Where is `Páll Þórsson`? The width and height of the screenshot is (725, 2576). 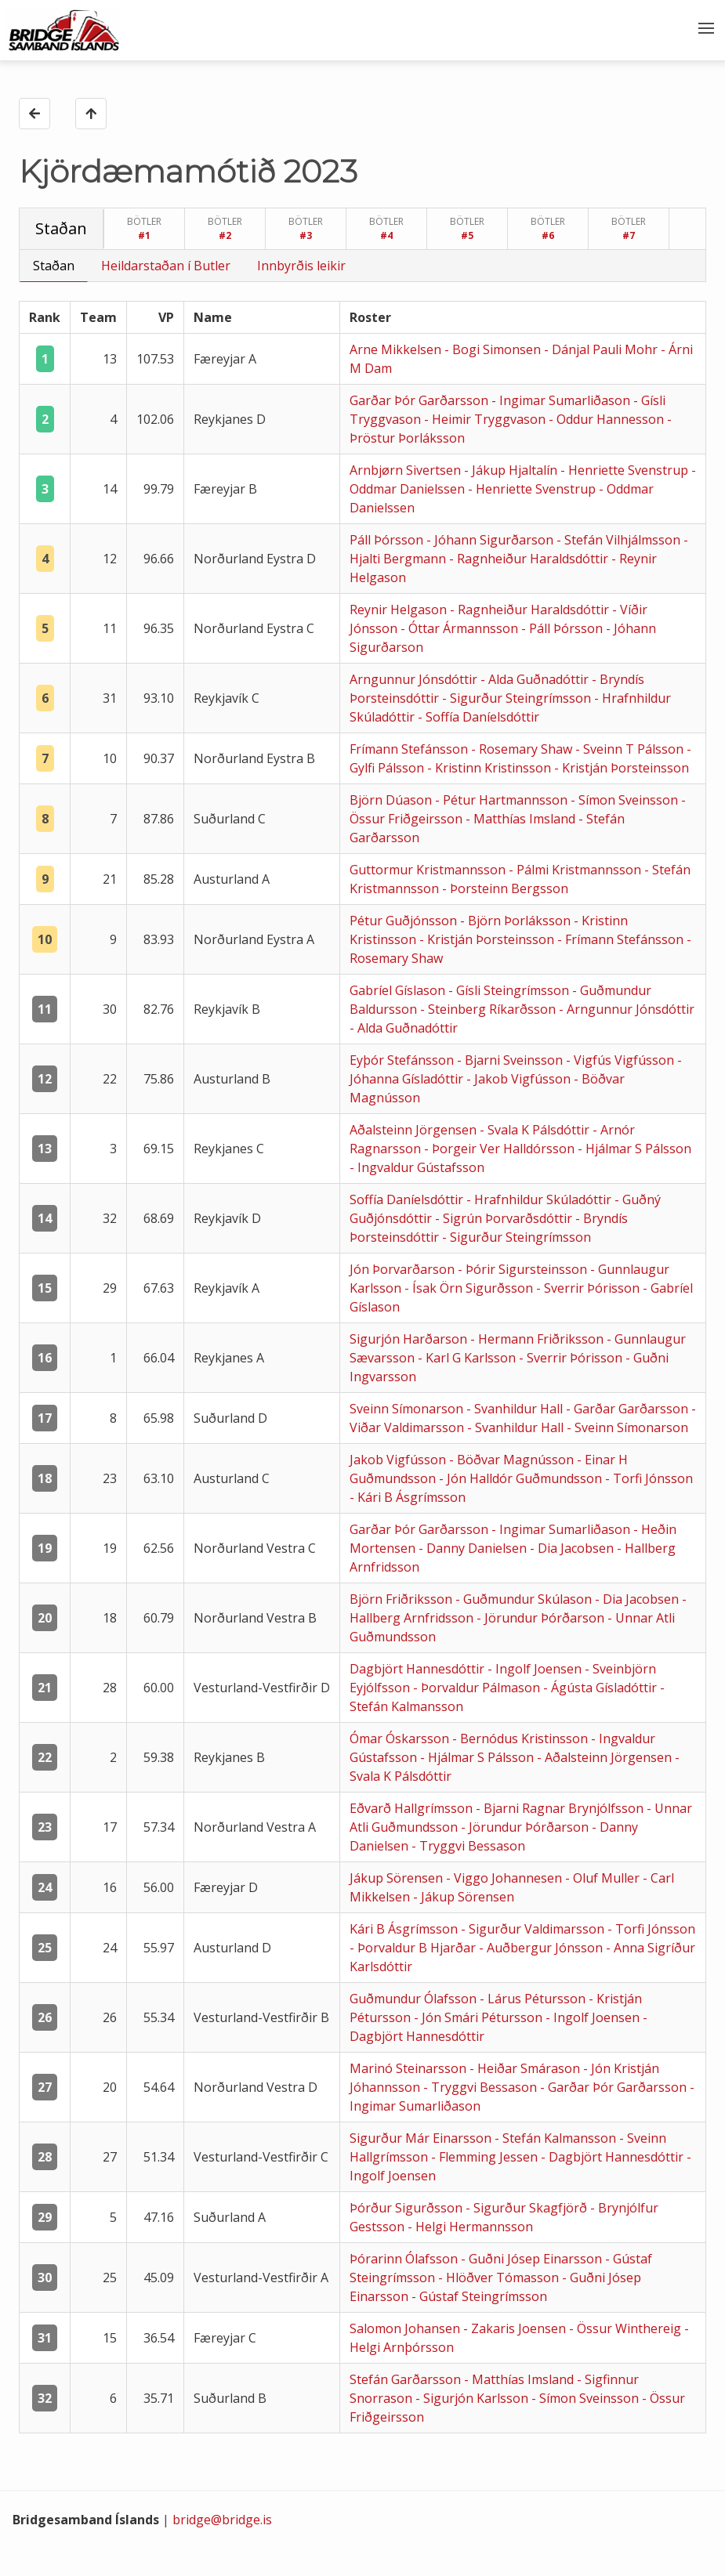 Páll Þórsson is located at coordinates (388, 539).